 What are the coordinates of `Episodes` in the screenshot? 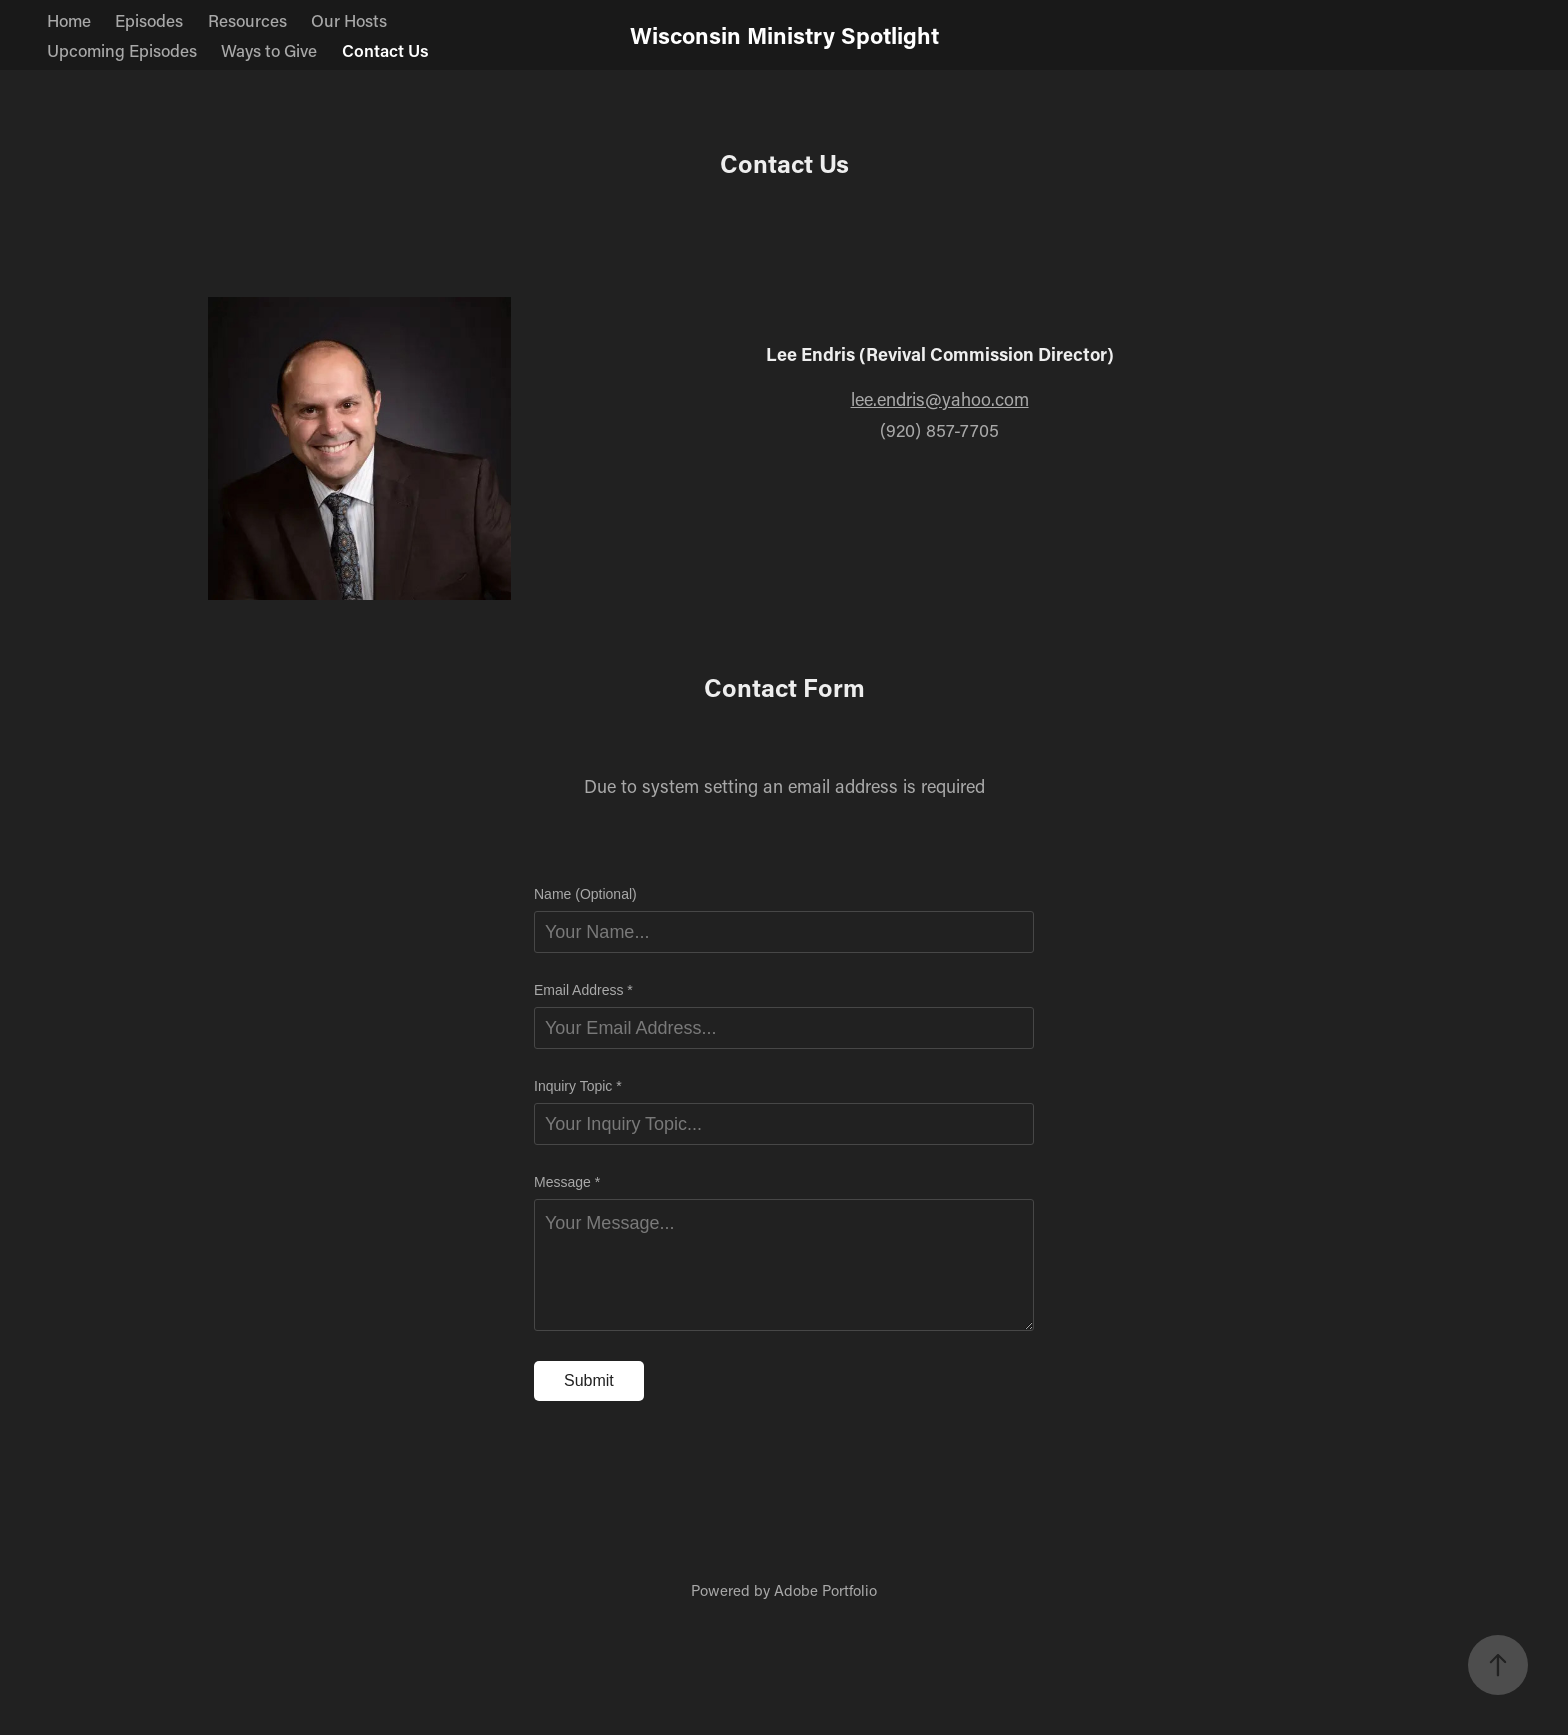 It's located at (149, 20).